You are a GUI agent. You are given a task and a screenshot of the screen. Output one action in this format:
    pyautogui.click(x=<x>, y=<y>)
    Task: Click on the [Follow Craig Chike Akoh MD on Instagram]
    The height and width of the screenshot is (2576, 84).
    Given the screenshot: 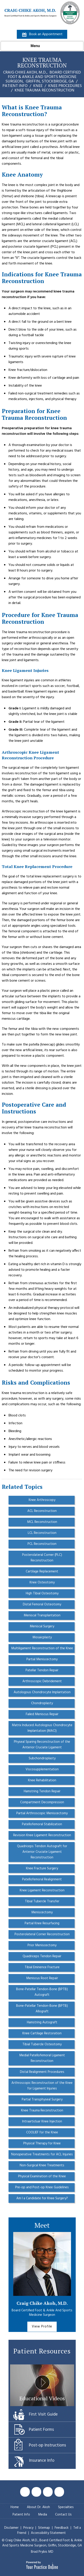 What is the action you would take?
    pyautogui.click(x=59, y=2492)
    